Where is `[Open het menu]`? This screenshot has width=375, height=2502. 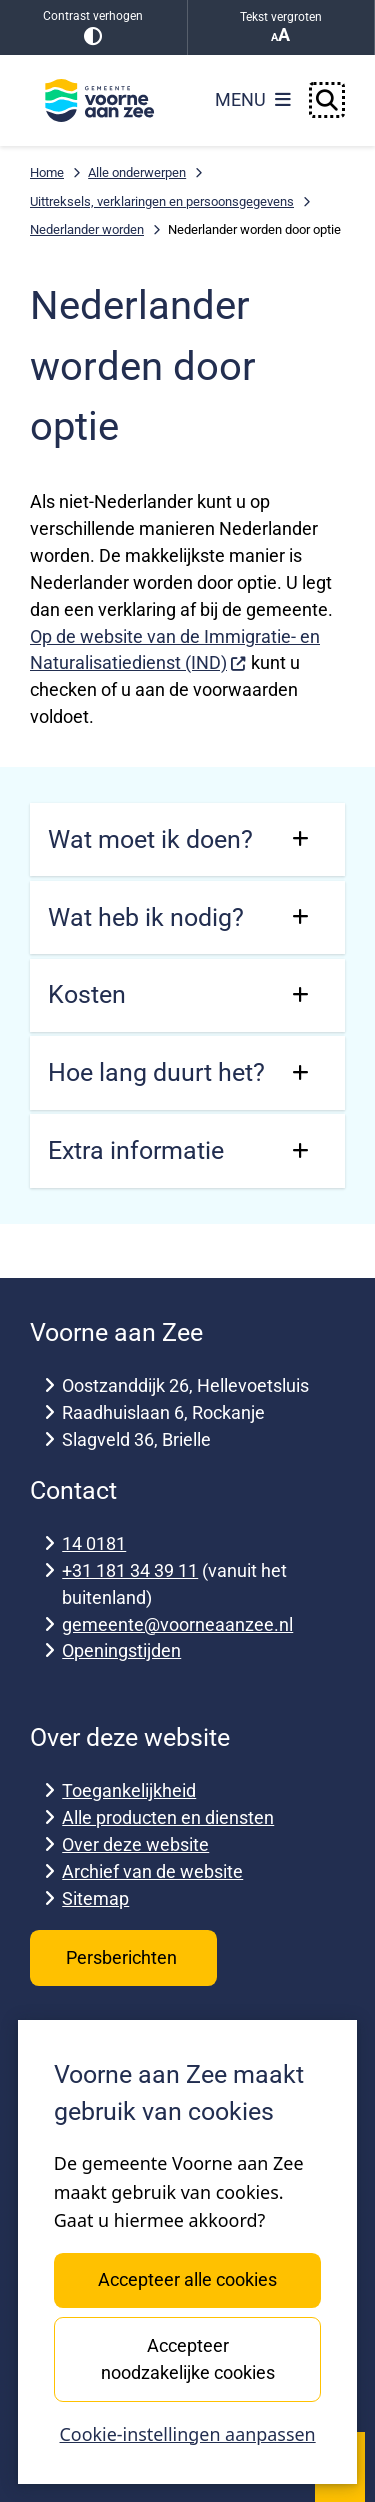 [Open het menu] is located at coordinates (253, 100).